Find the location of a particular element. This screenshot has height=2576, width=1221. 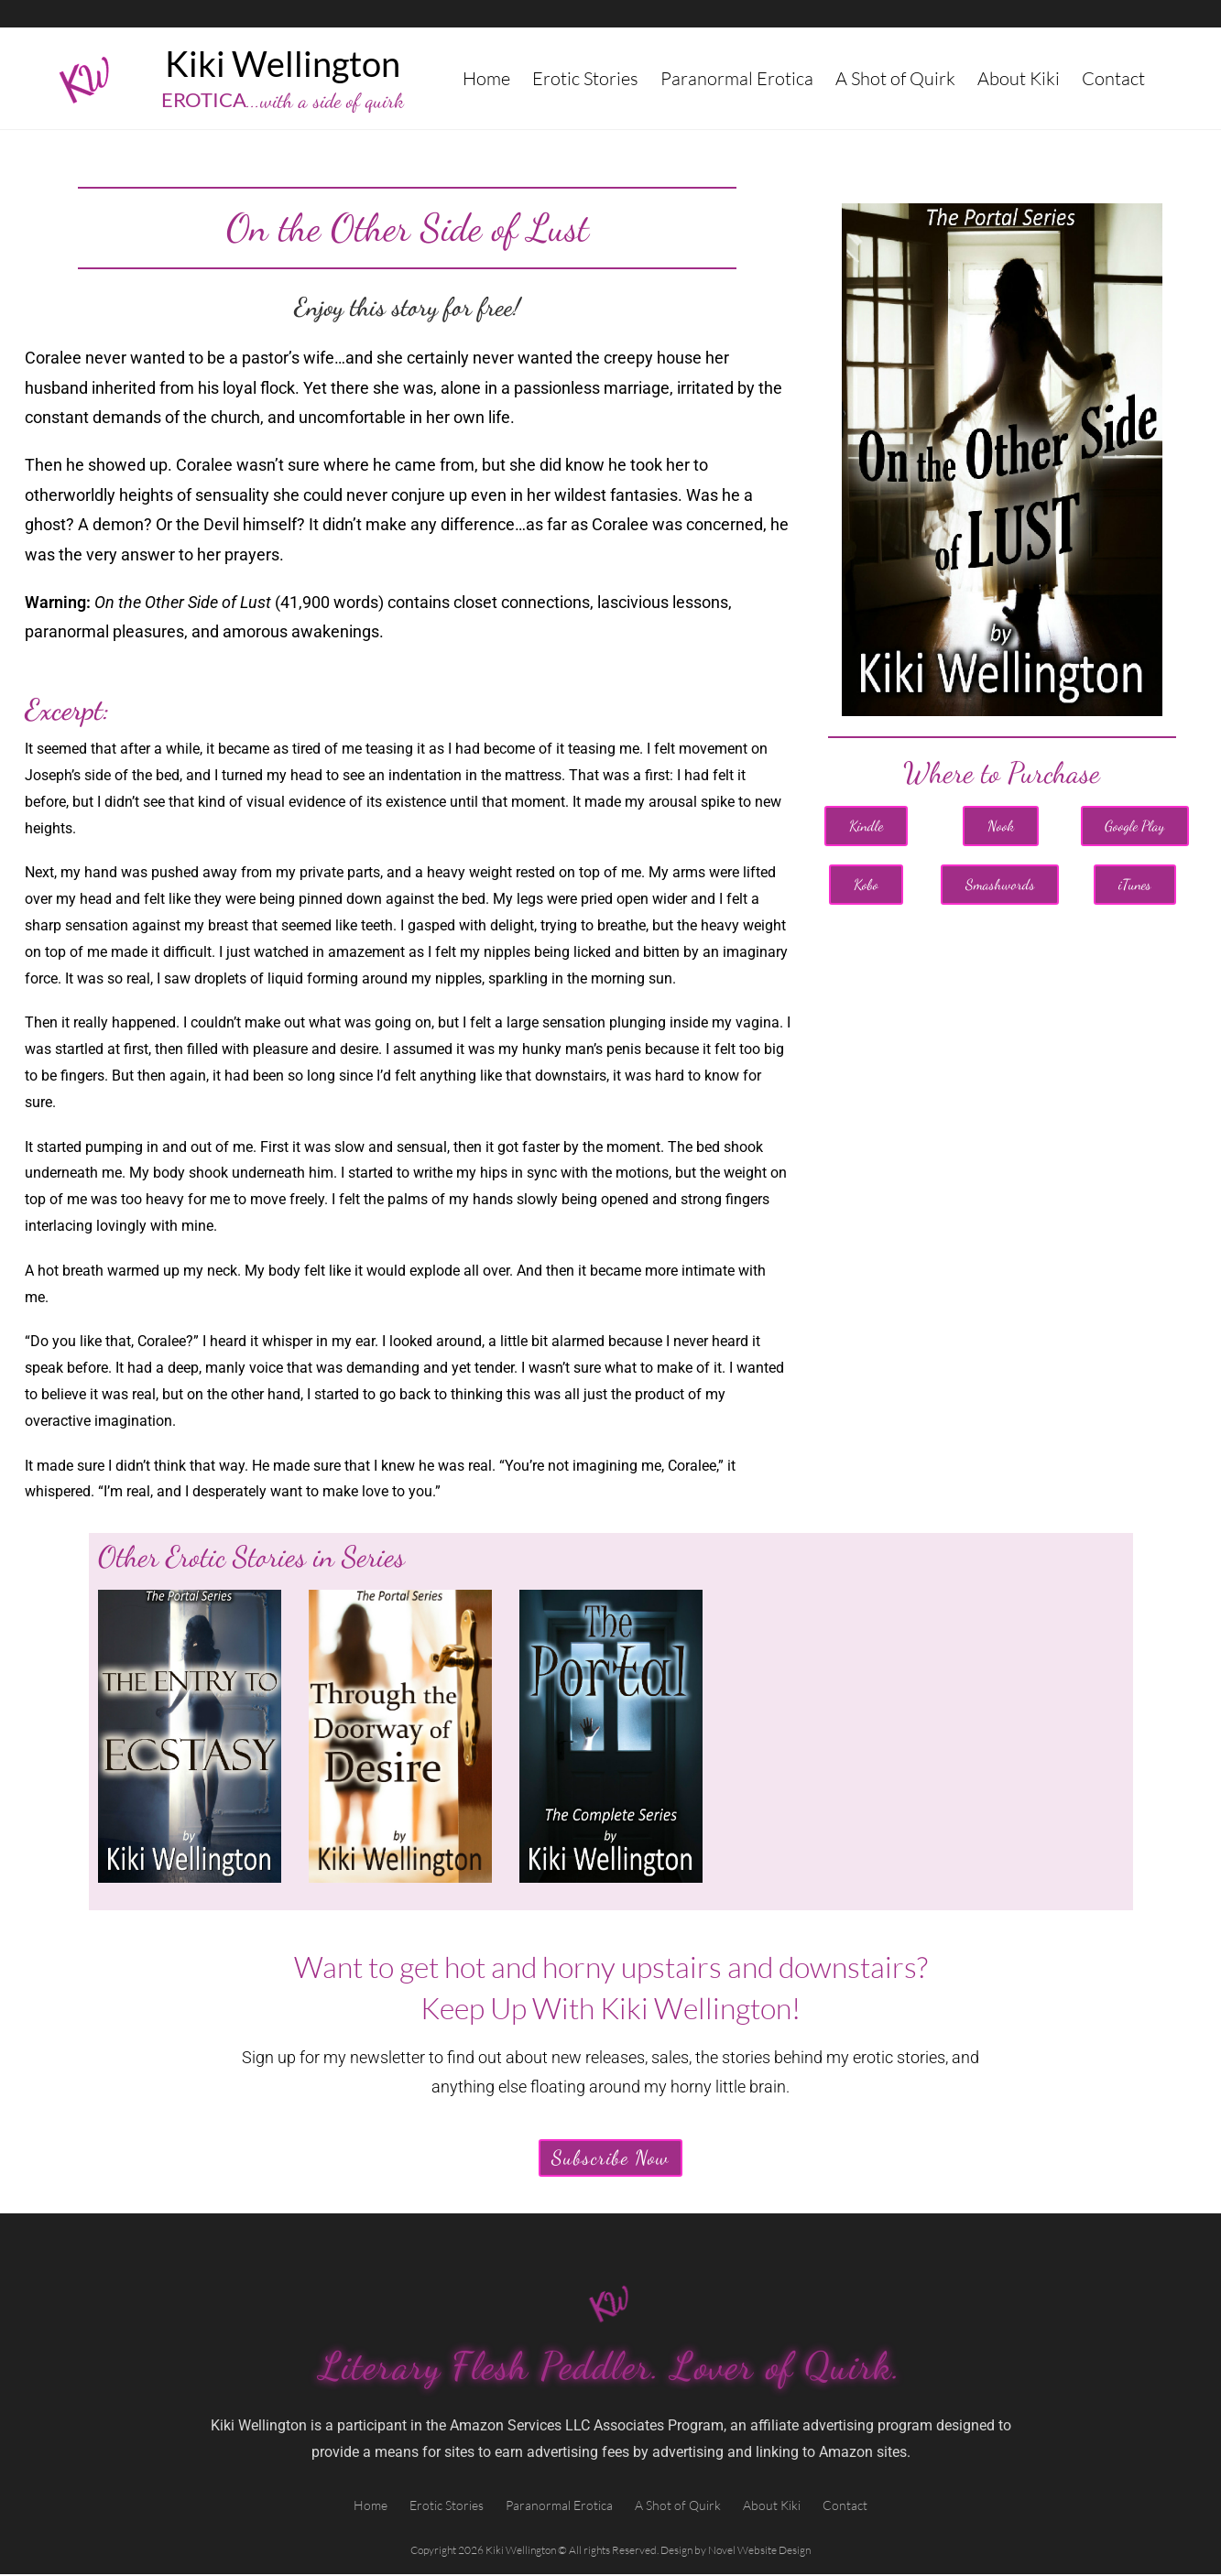

Novel Website Design is located at coordinates (759, 2552).